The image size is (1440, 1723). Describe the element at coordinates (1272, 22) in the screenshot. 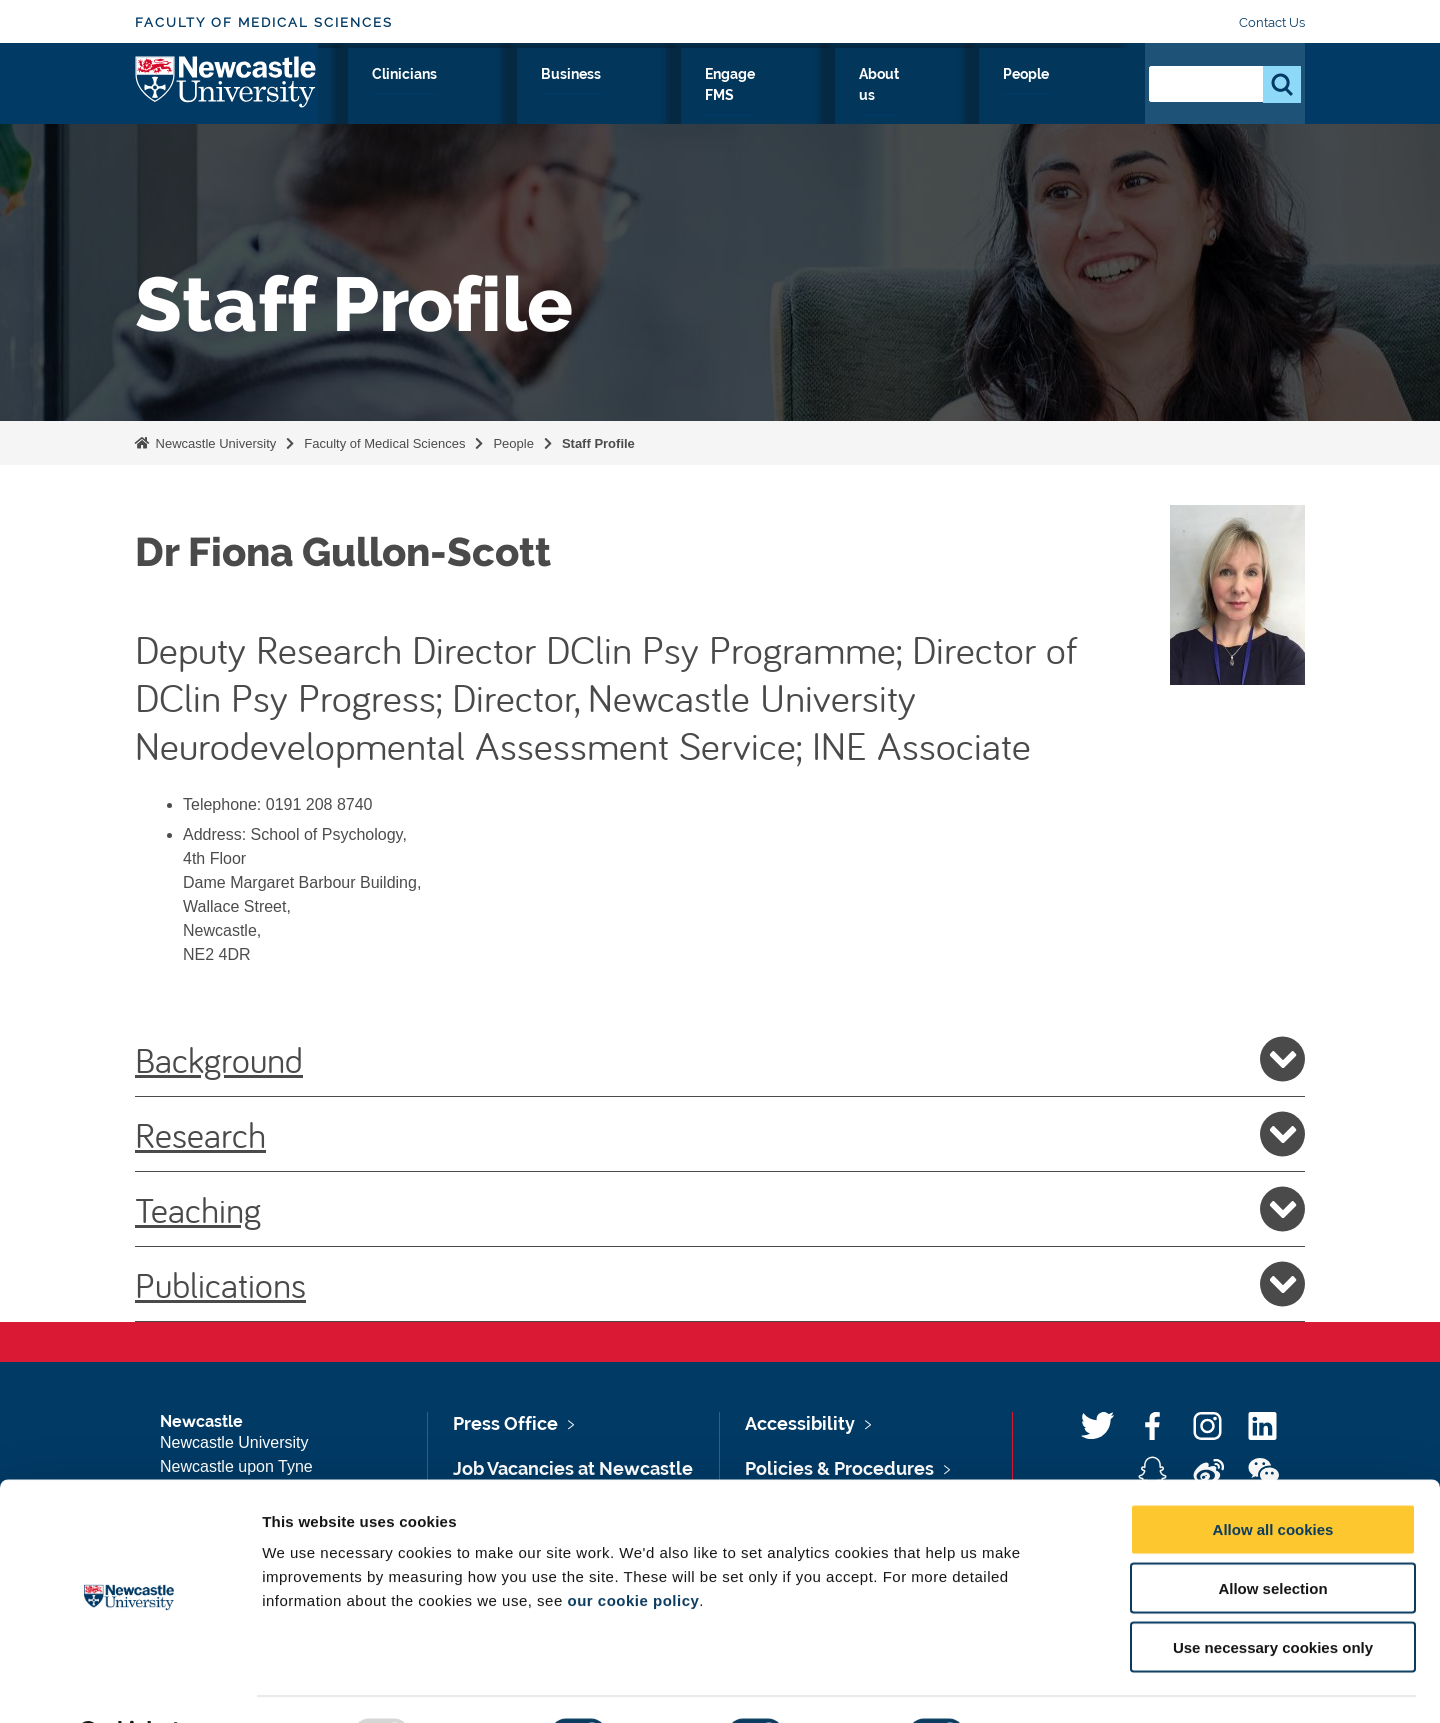

I see `Contact Us` at that location.